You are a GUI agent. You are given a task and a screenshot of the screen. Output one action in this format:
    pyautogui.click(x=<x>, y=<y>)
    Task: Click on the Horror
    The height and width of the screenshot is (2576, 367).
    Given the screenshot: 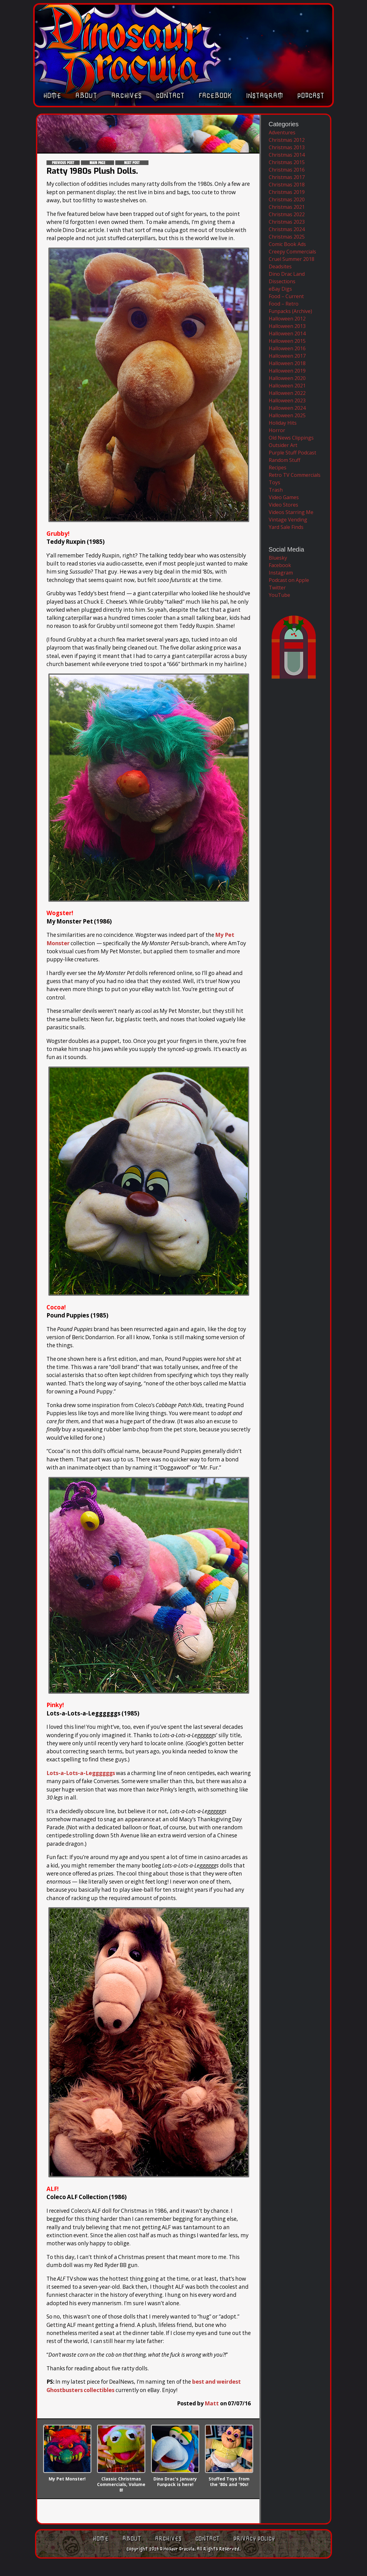 What is the action you would take?
    pyautogui.click(x=277, y=430)
    